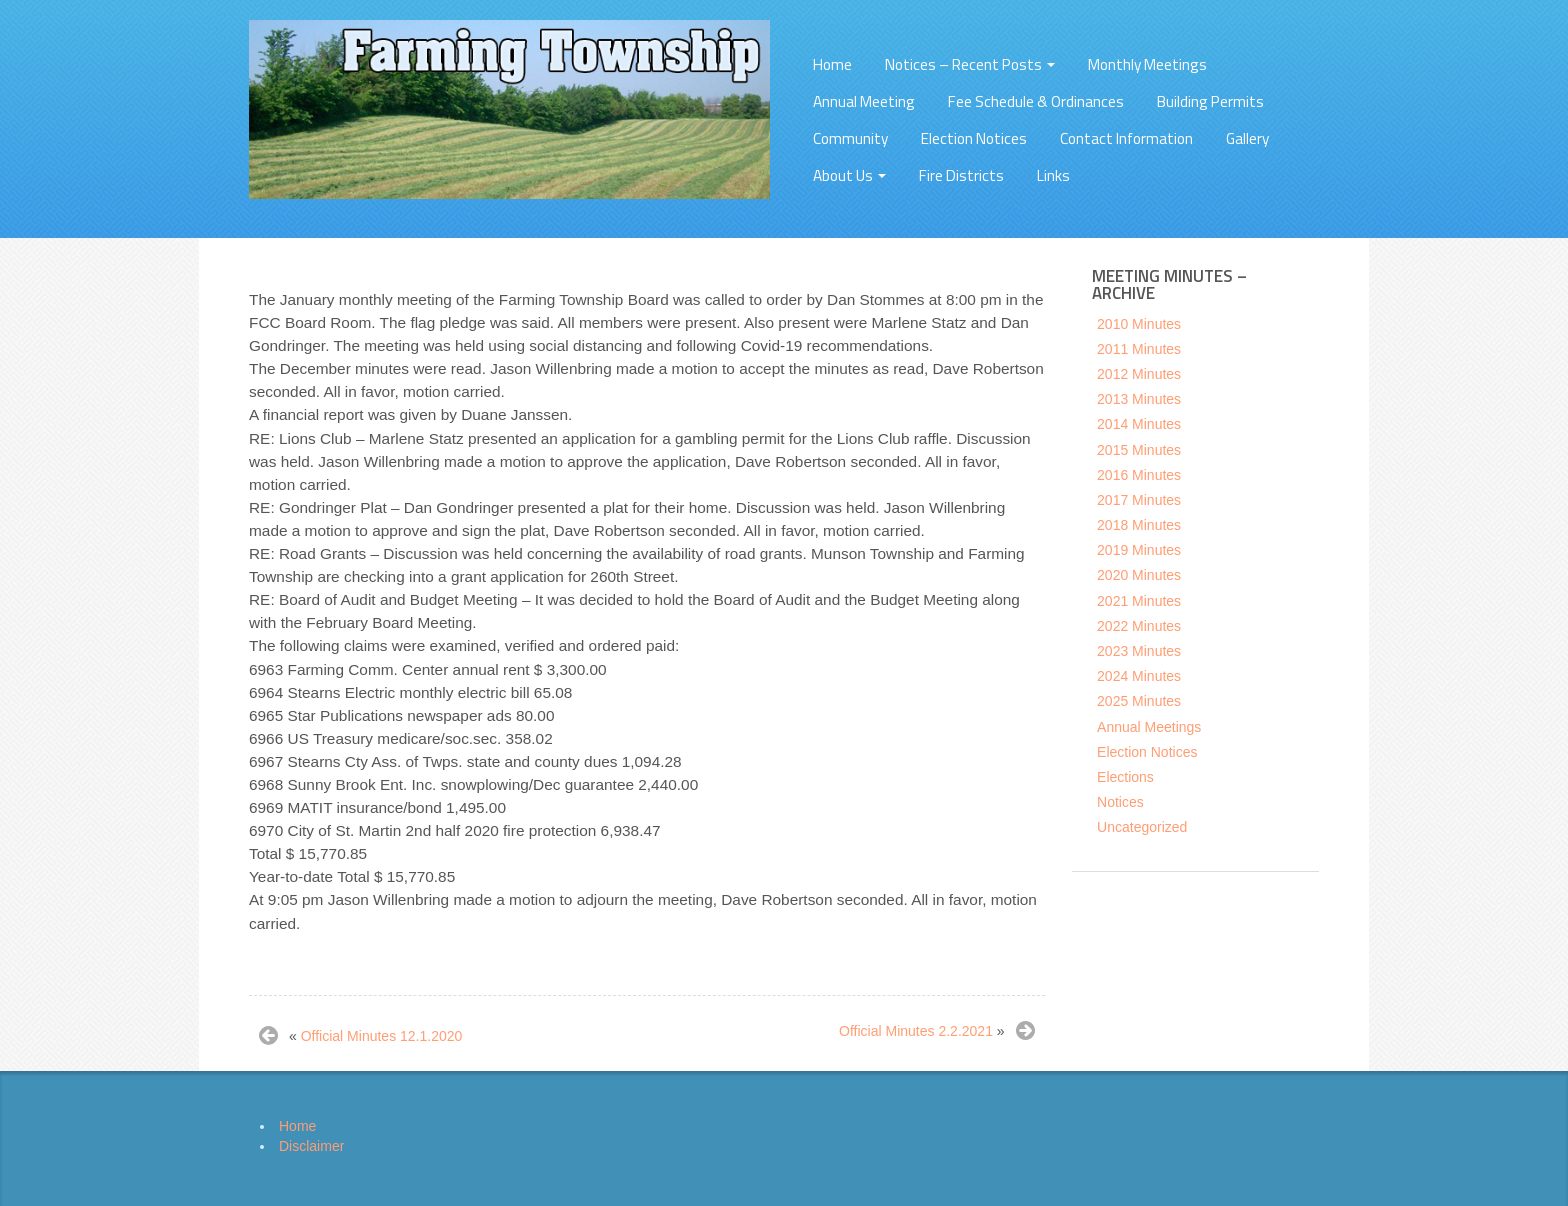 This screenshot has height=1206, width=1568. What do you see at coordinates (1139, 424) in the screenshot?
I see `2014 Minutes` at bounding box center [1139, 424].